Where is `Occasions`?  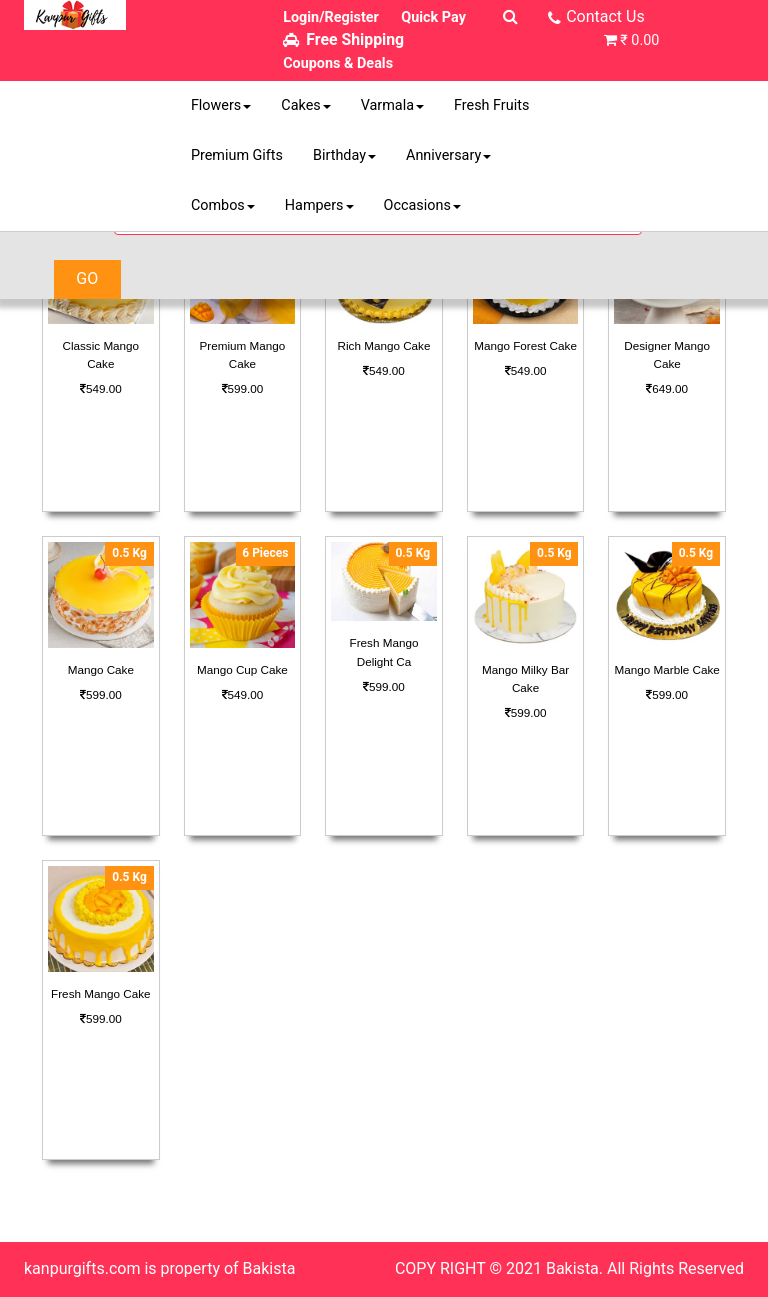
Occasions is located at coordinates (422, 205).